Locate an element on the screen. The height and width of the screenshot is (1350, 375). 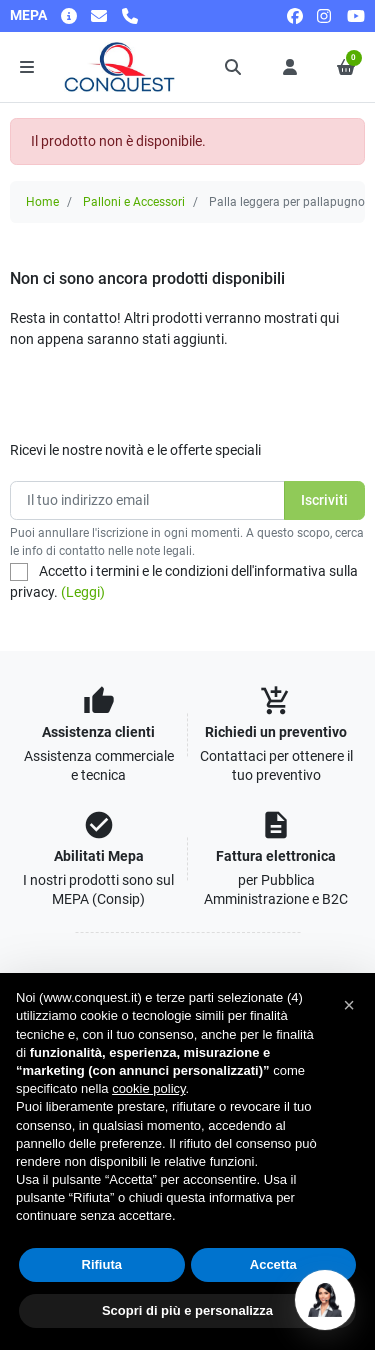
Home is located at coordinates (42, 202).